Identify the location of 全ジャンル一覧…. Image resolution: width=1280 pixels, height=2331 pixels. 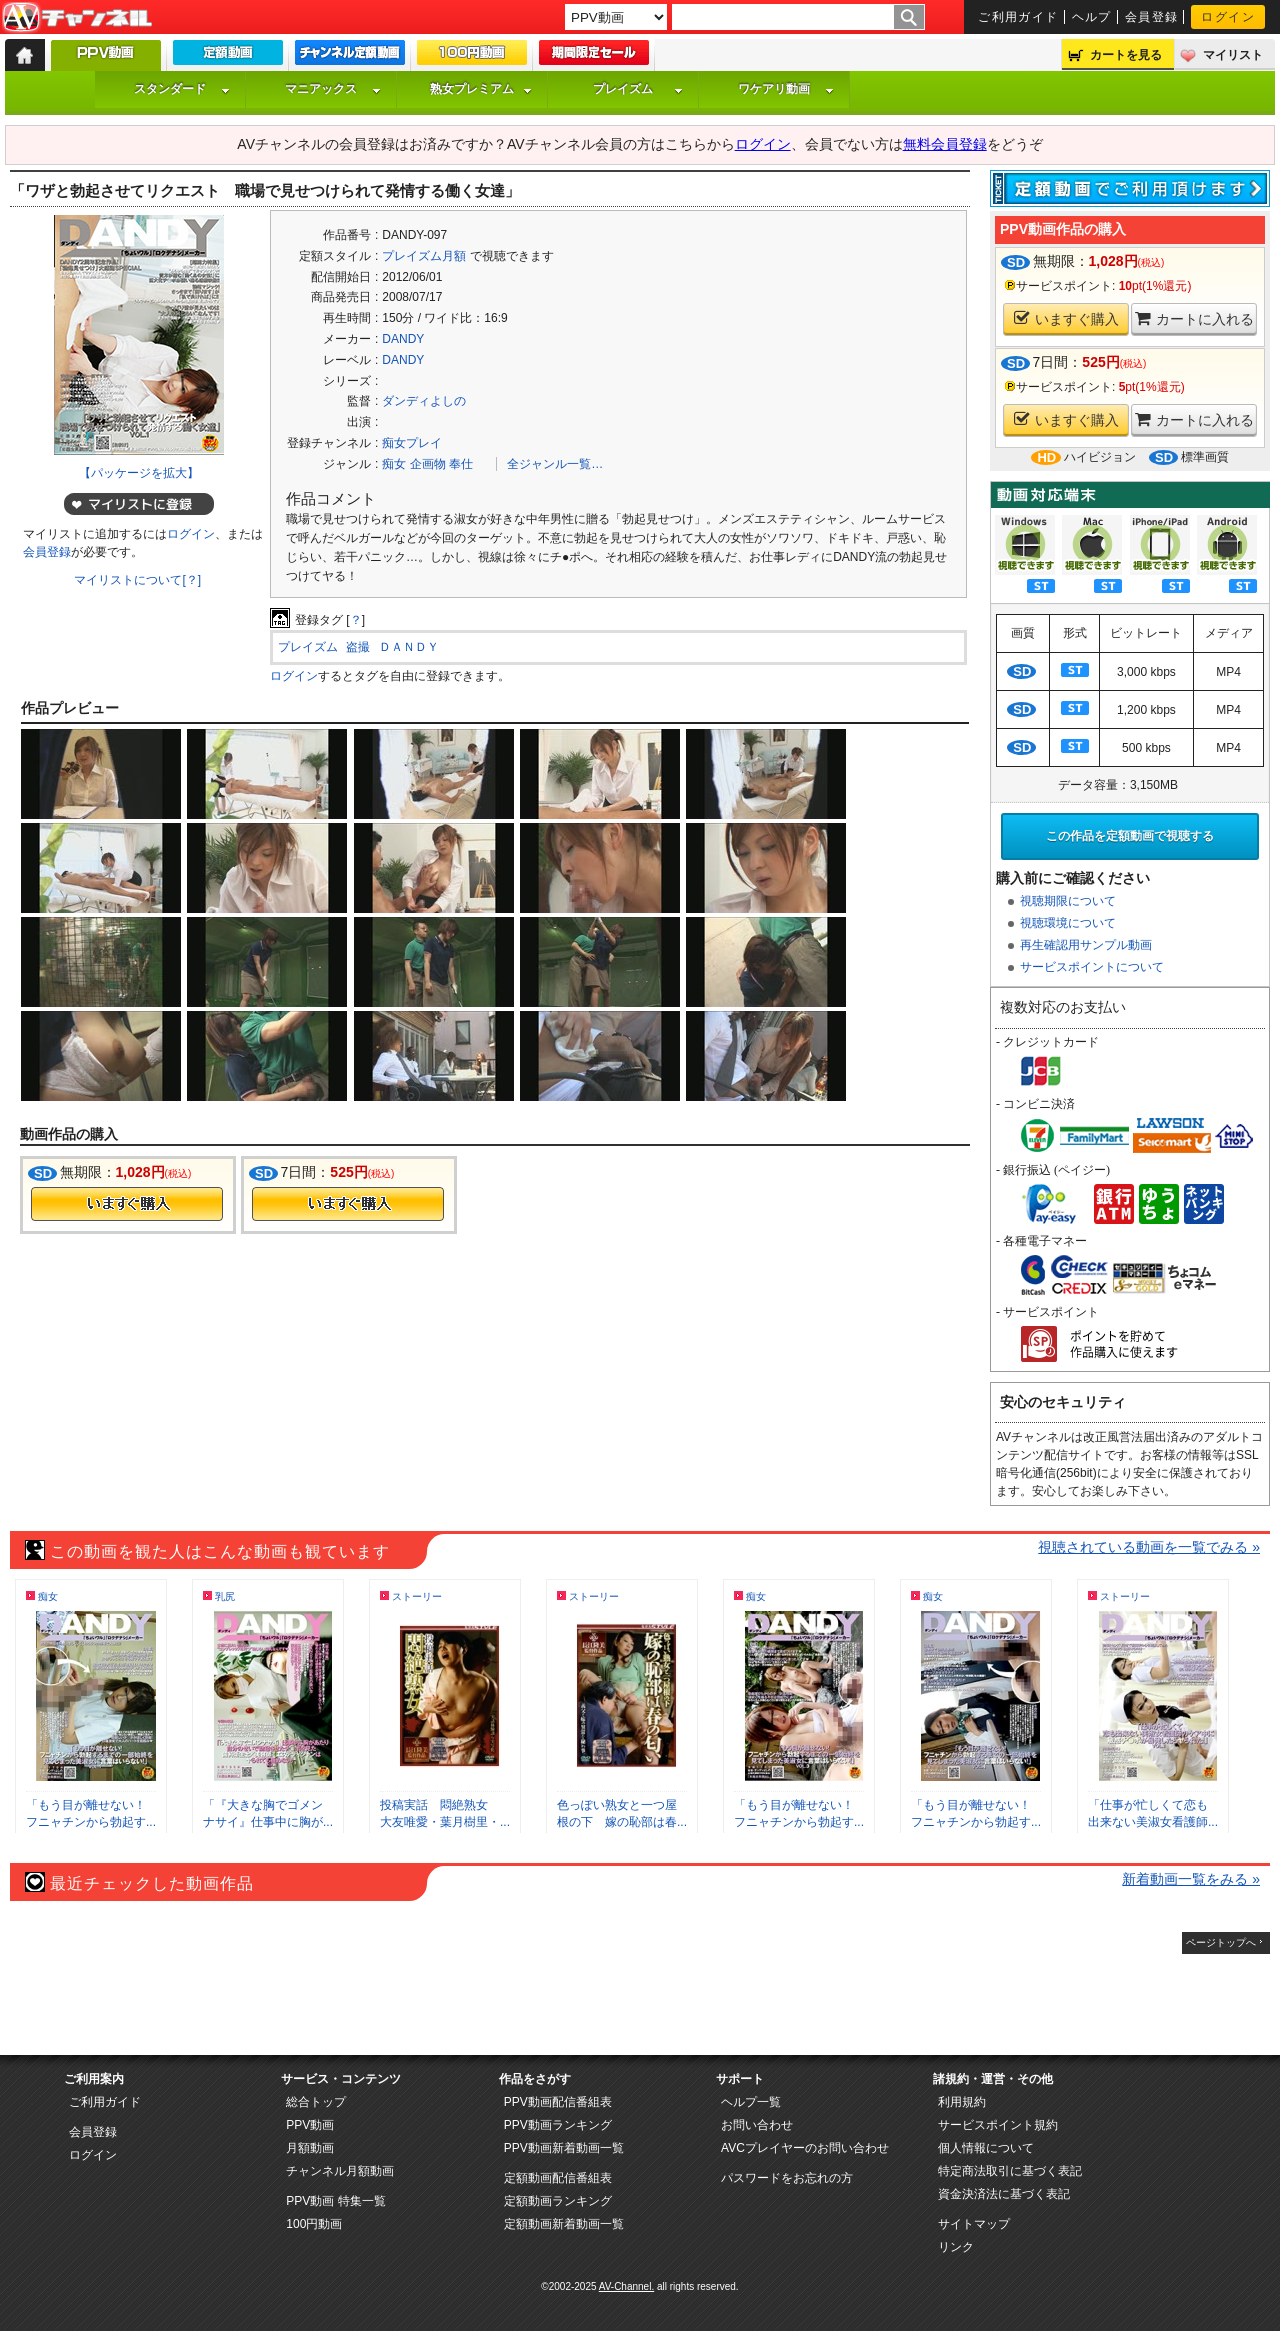
(555, 464).